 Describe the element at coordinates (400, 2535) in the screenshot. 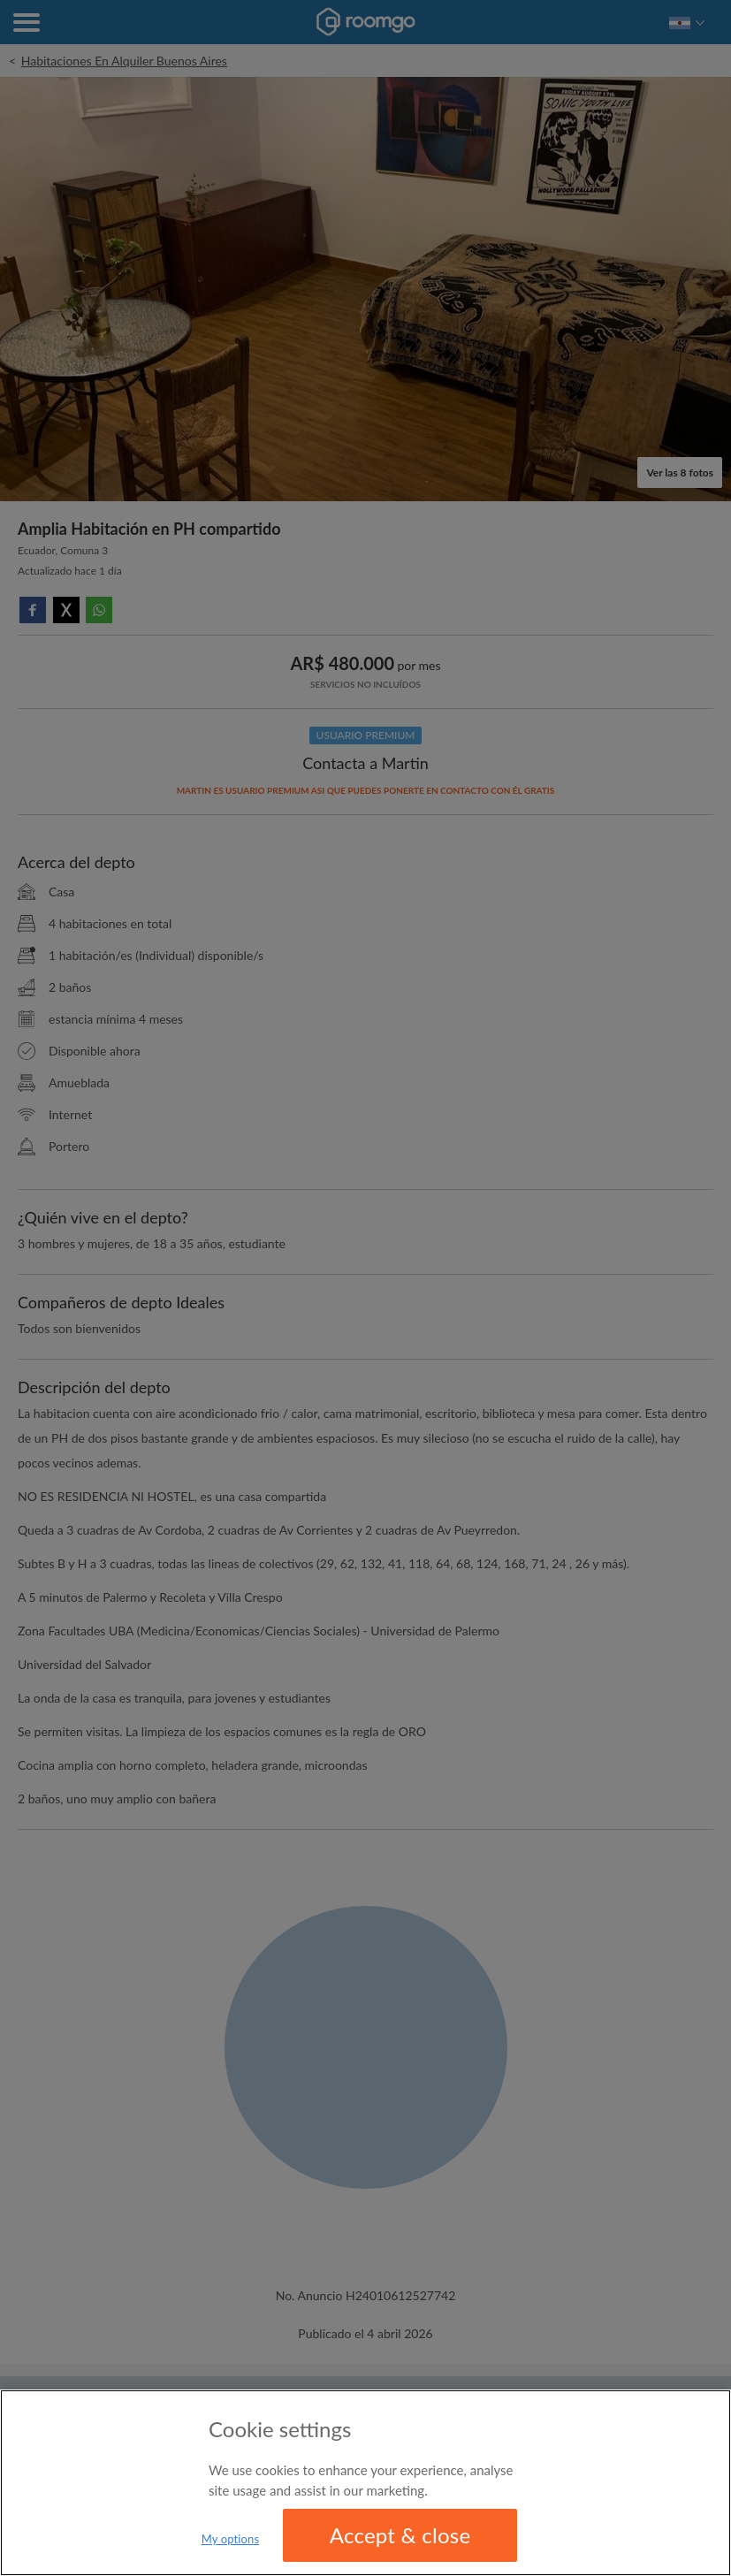

I see `Accept & close` at that location.